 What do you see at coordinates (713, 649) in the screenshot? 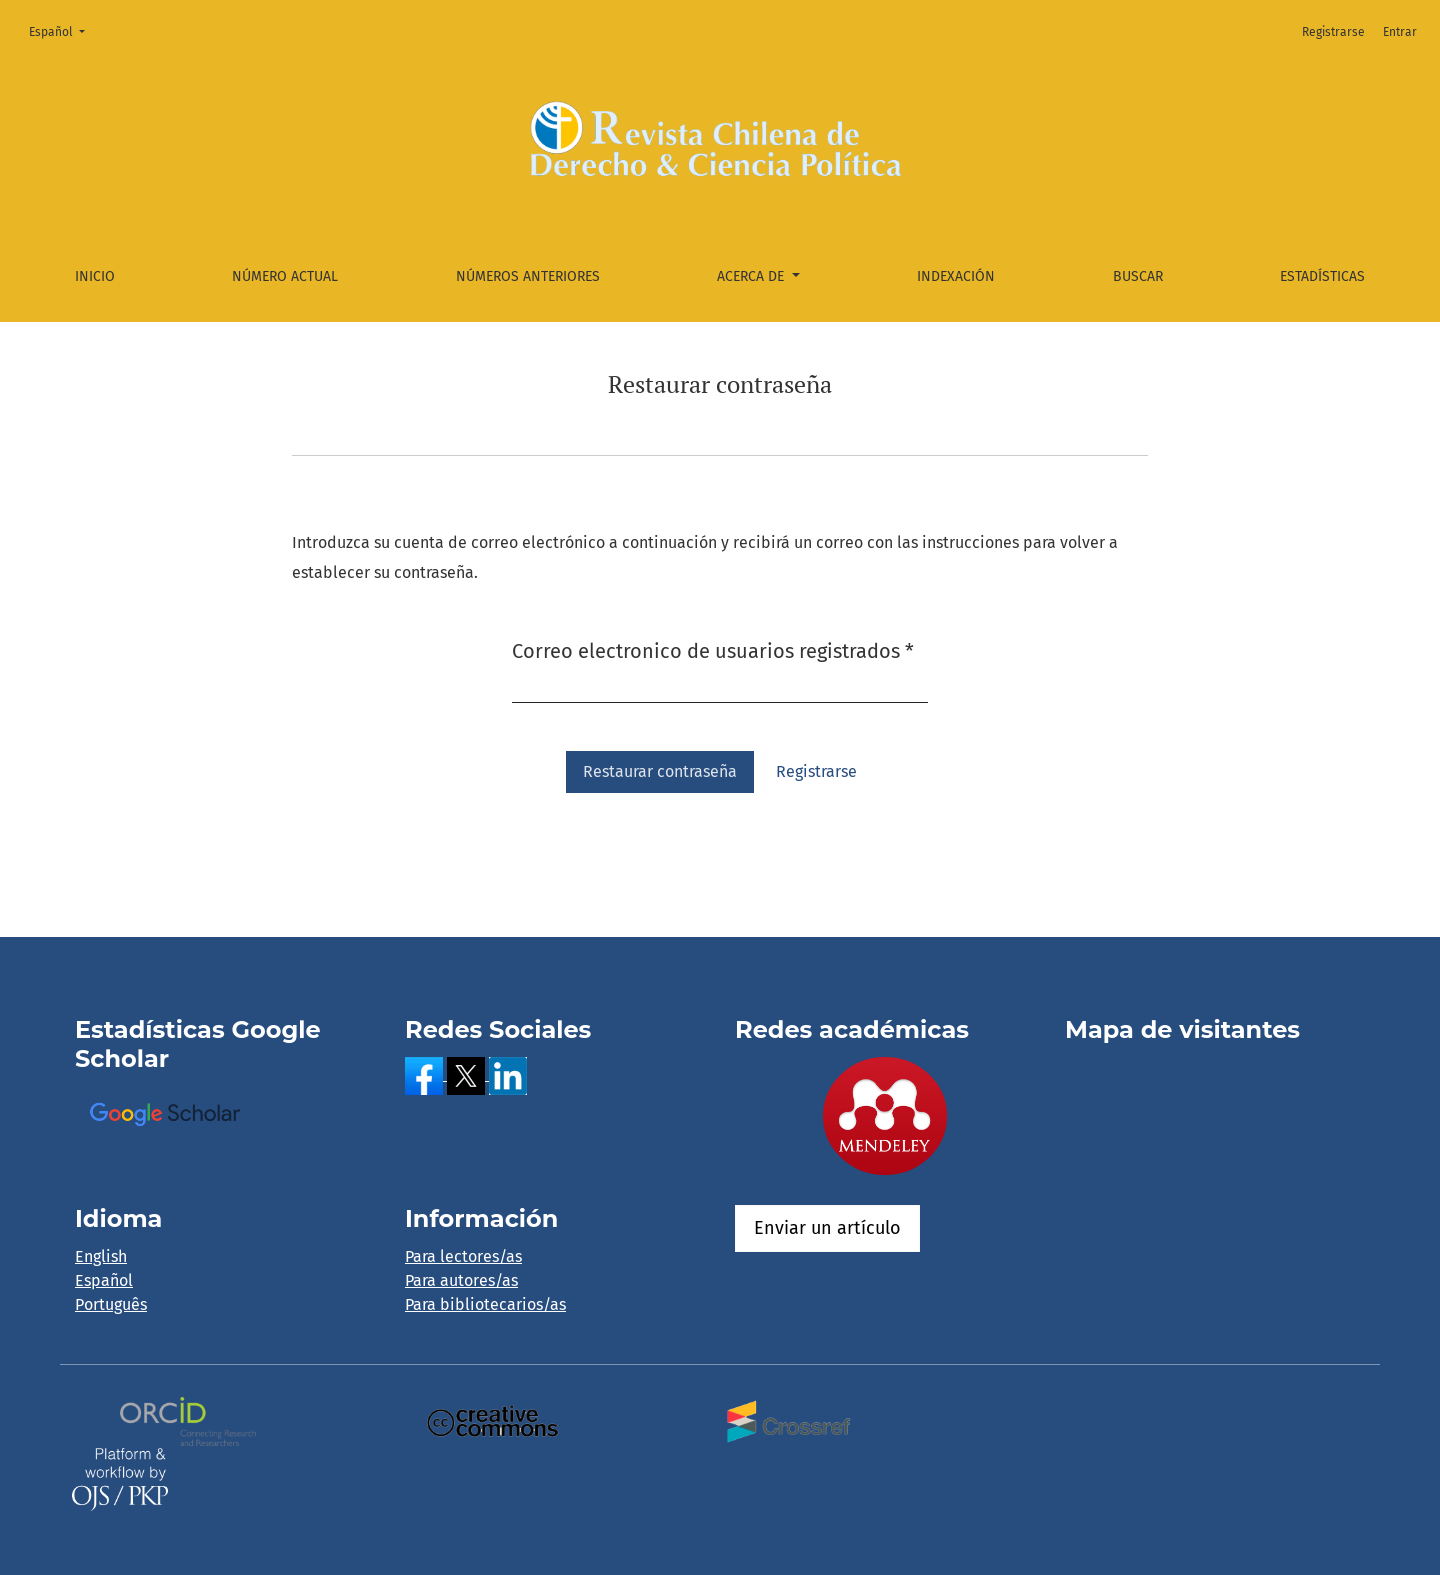
I see `Correo electronico de usuarios registrados` at bounding box center [713, 649].